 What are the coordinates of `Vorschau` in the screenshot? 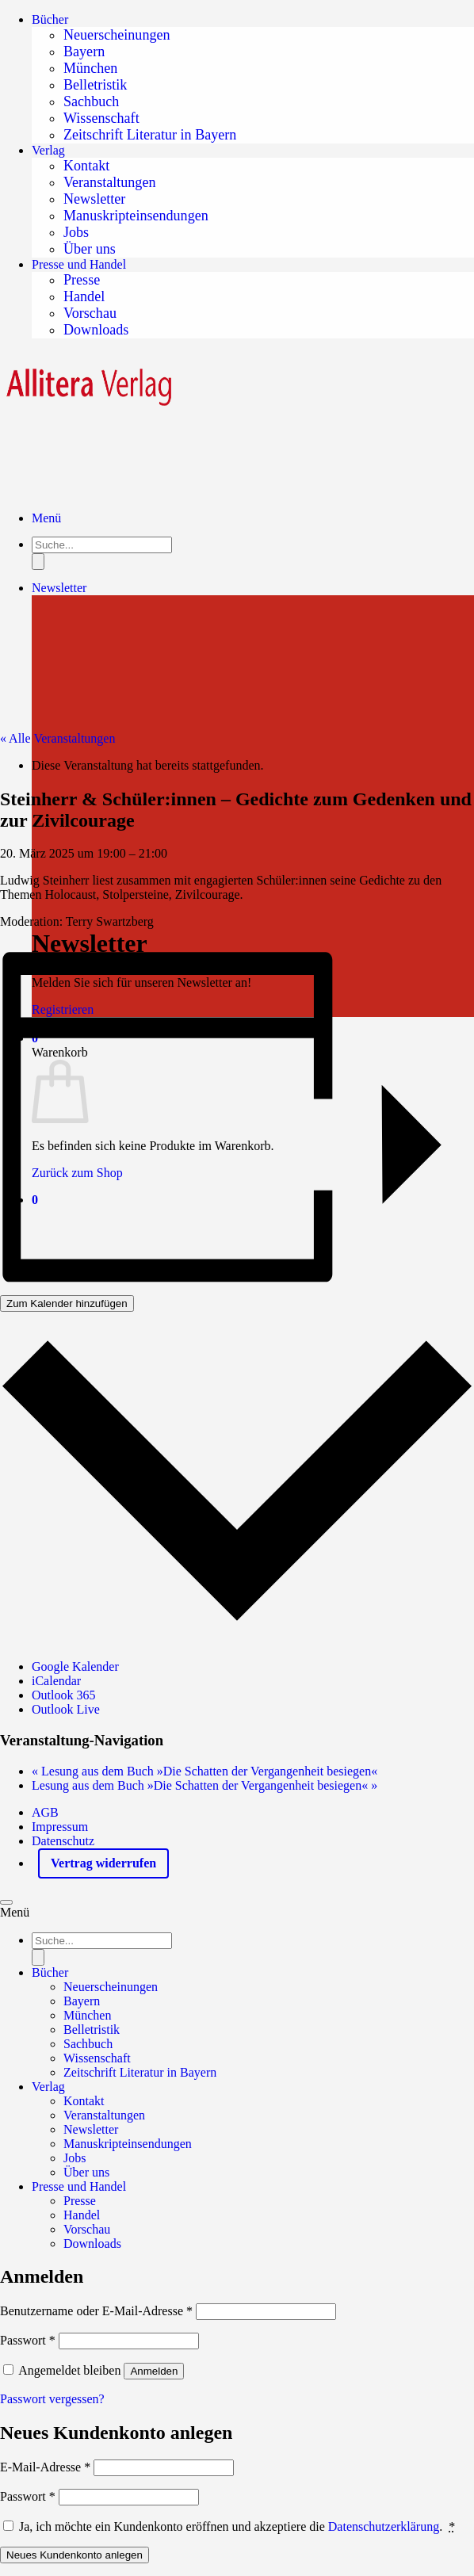 It's located at (90, 313).